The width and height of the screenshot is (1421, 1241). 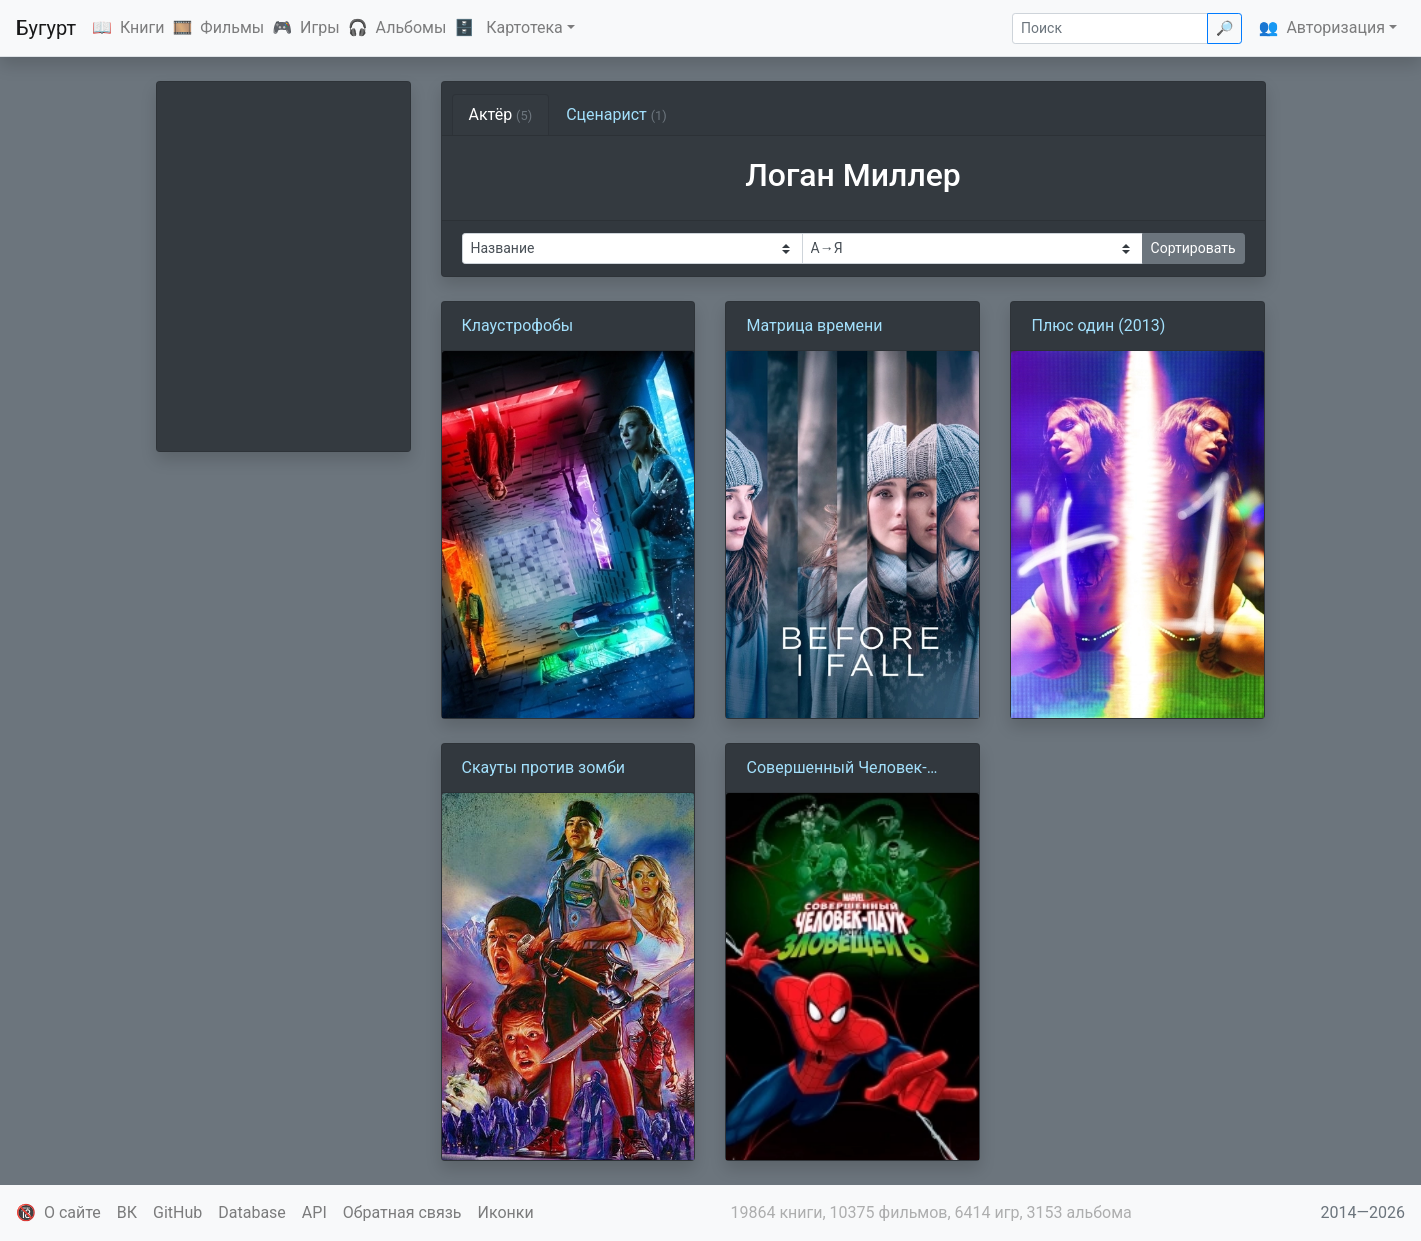 What do you see at coordinates (1335, 27) in the screenshot?
I see `Авторизация` at bounding box center [1335, 27].